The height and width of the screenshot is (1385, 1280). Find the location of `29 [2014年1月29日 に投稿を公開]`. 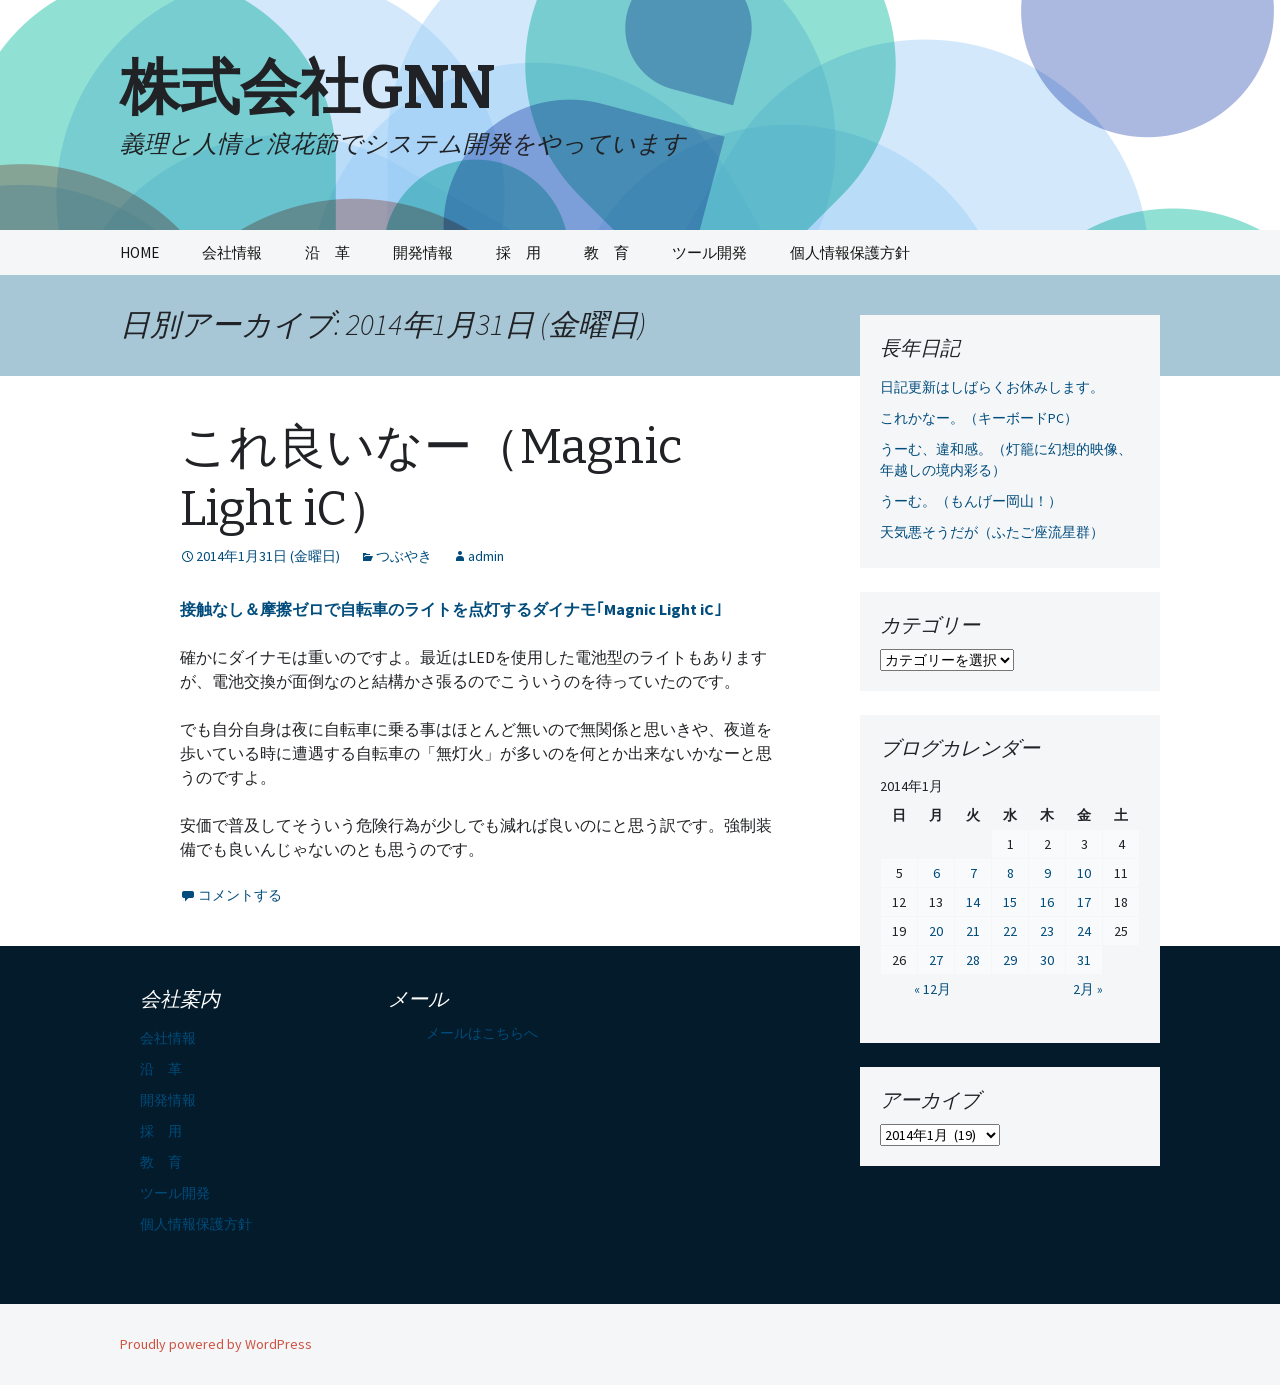

29 [2014年1月29日 に投稿を公開] is located at coordinates (1010, 960).